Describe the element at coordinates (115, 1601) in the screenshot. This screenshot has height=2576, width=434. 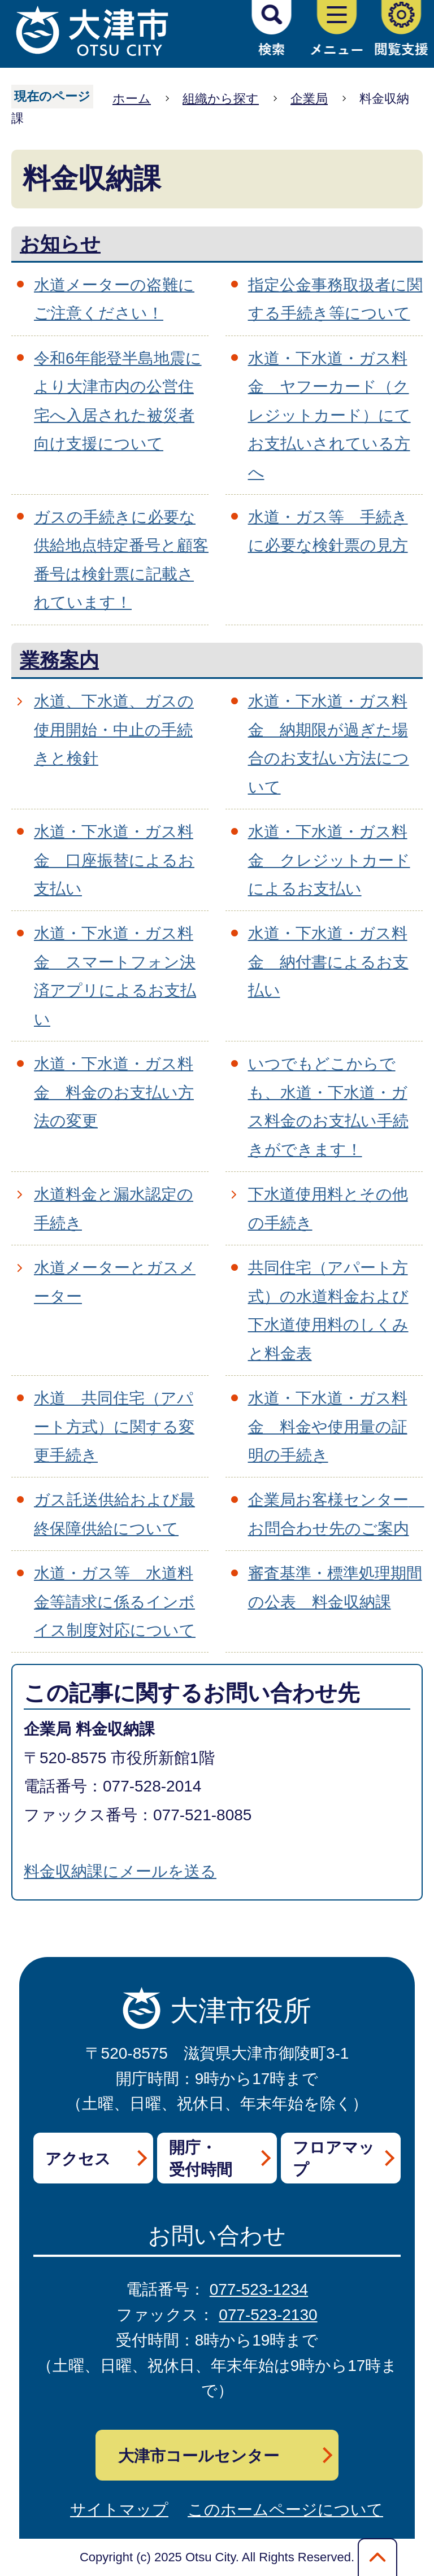
I see `水道・ガス等 水道料金等請求に係るインボイス制度対応について` at that location.